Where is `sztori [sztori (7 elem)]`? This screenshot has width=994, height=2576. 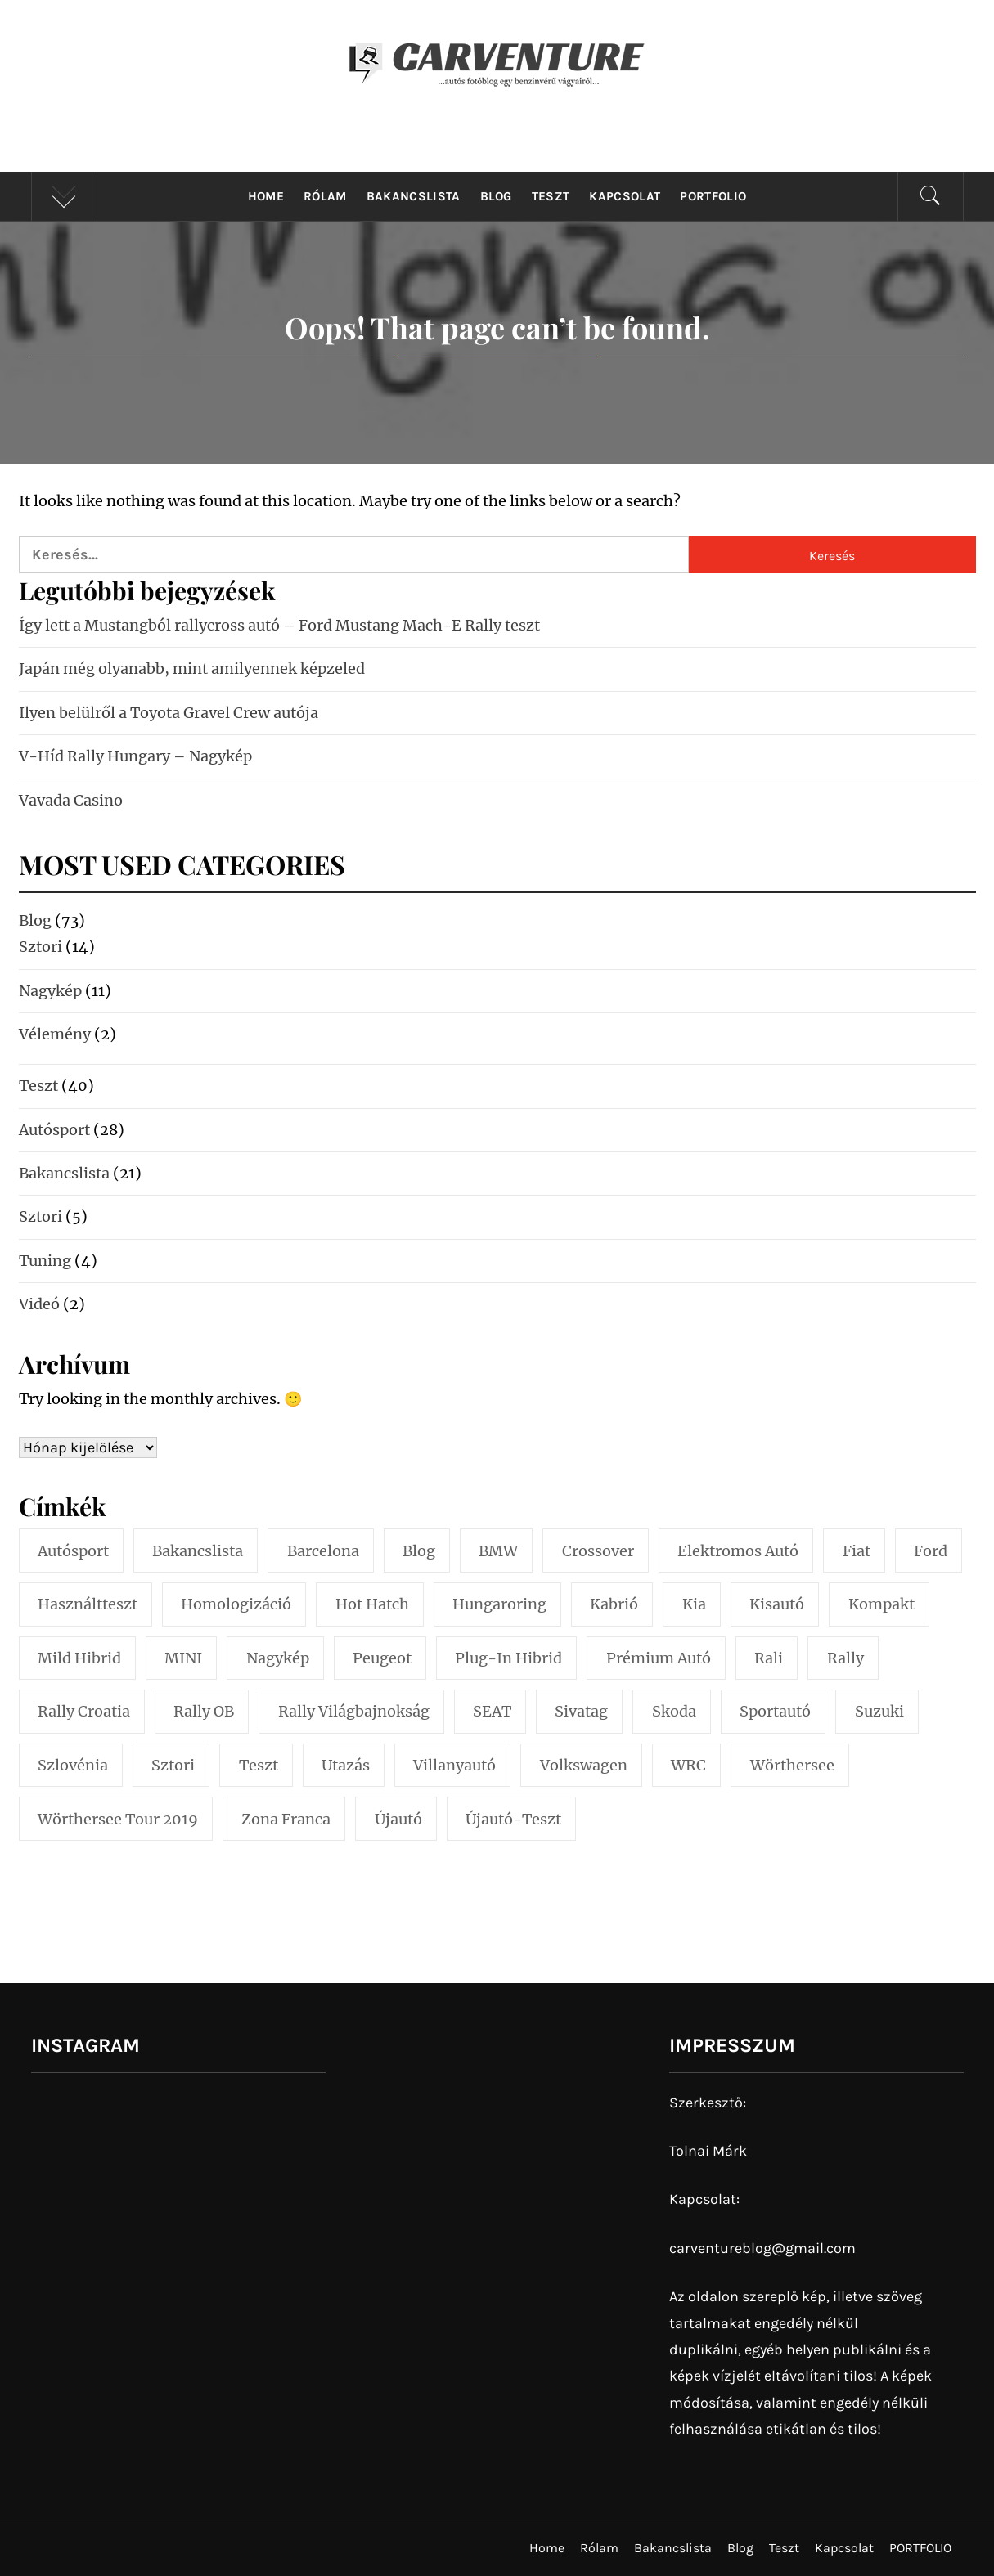
sztori [sztori (7 elem)] is located at coordinates (173, 1765).